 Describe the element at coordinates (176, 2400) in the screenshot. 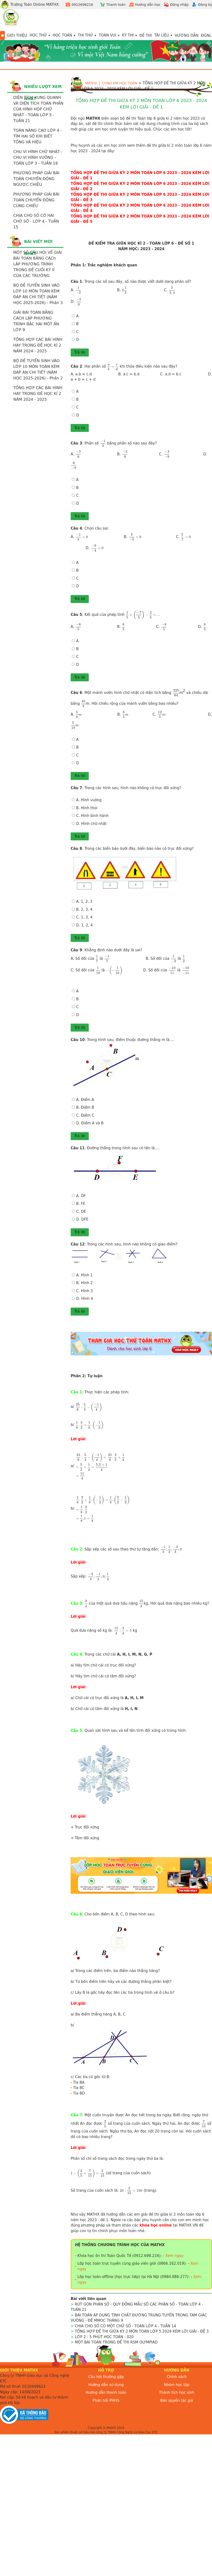

I see `Bản quyền tác giả` at that location.